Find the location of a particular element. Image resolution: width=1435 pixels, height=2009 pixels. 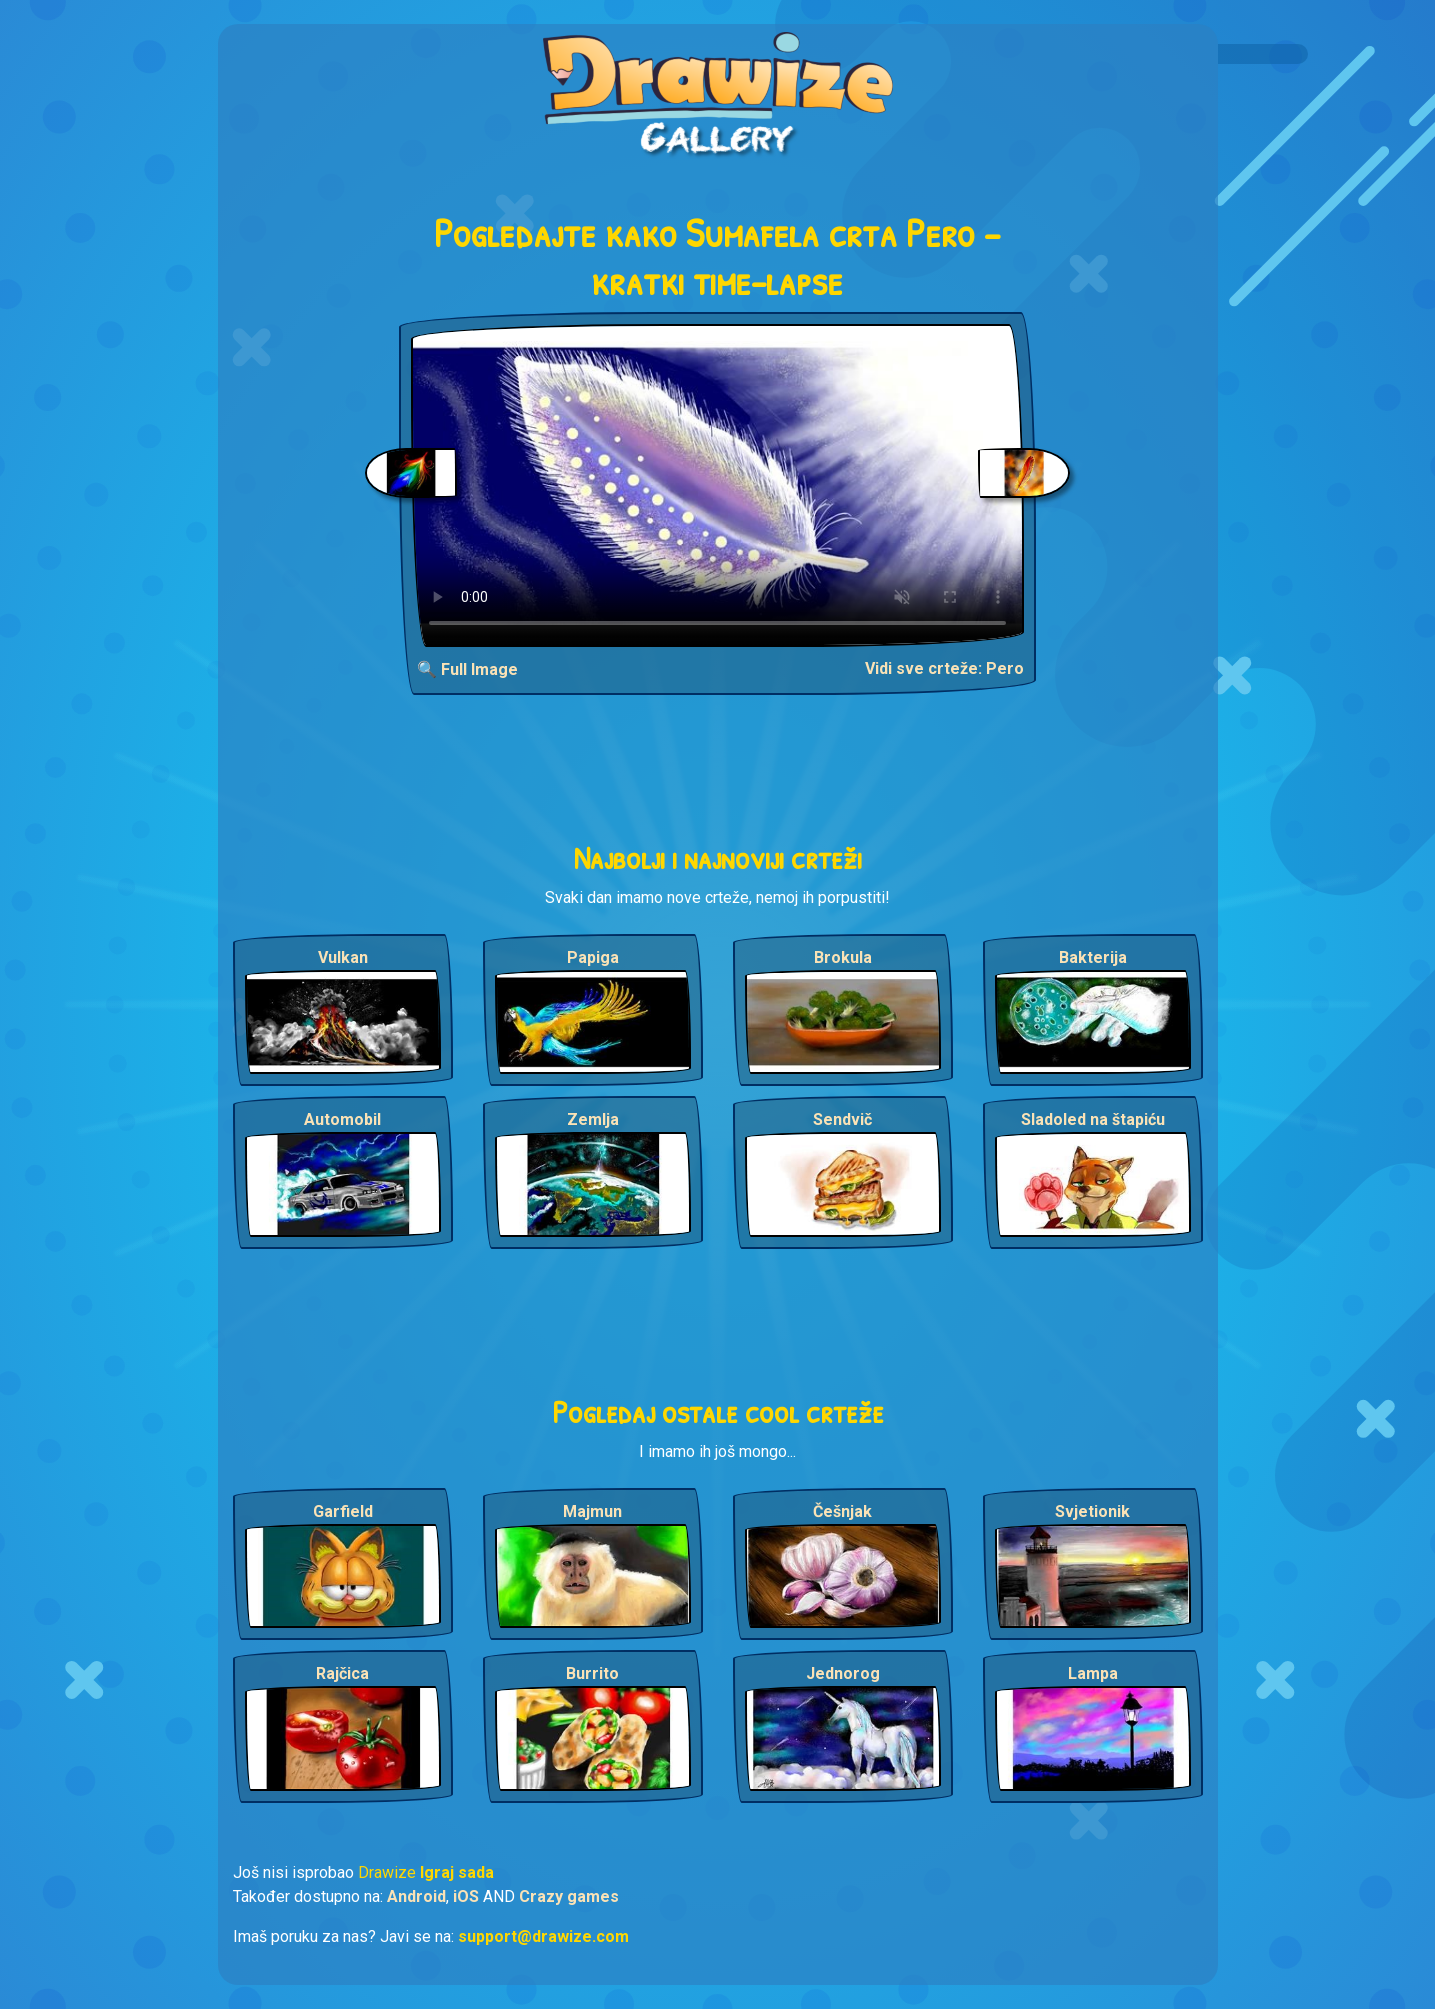

Rajčica is located at coordinates (342, 1673).